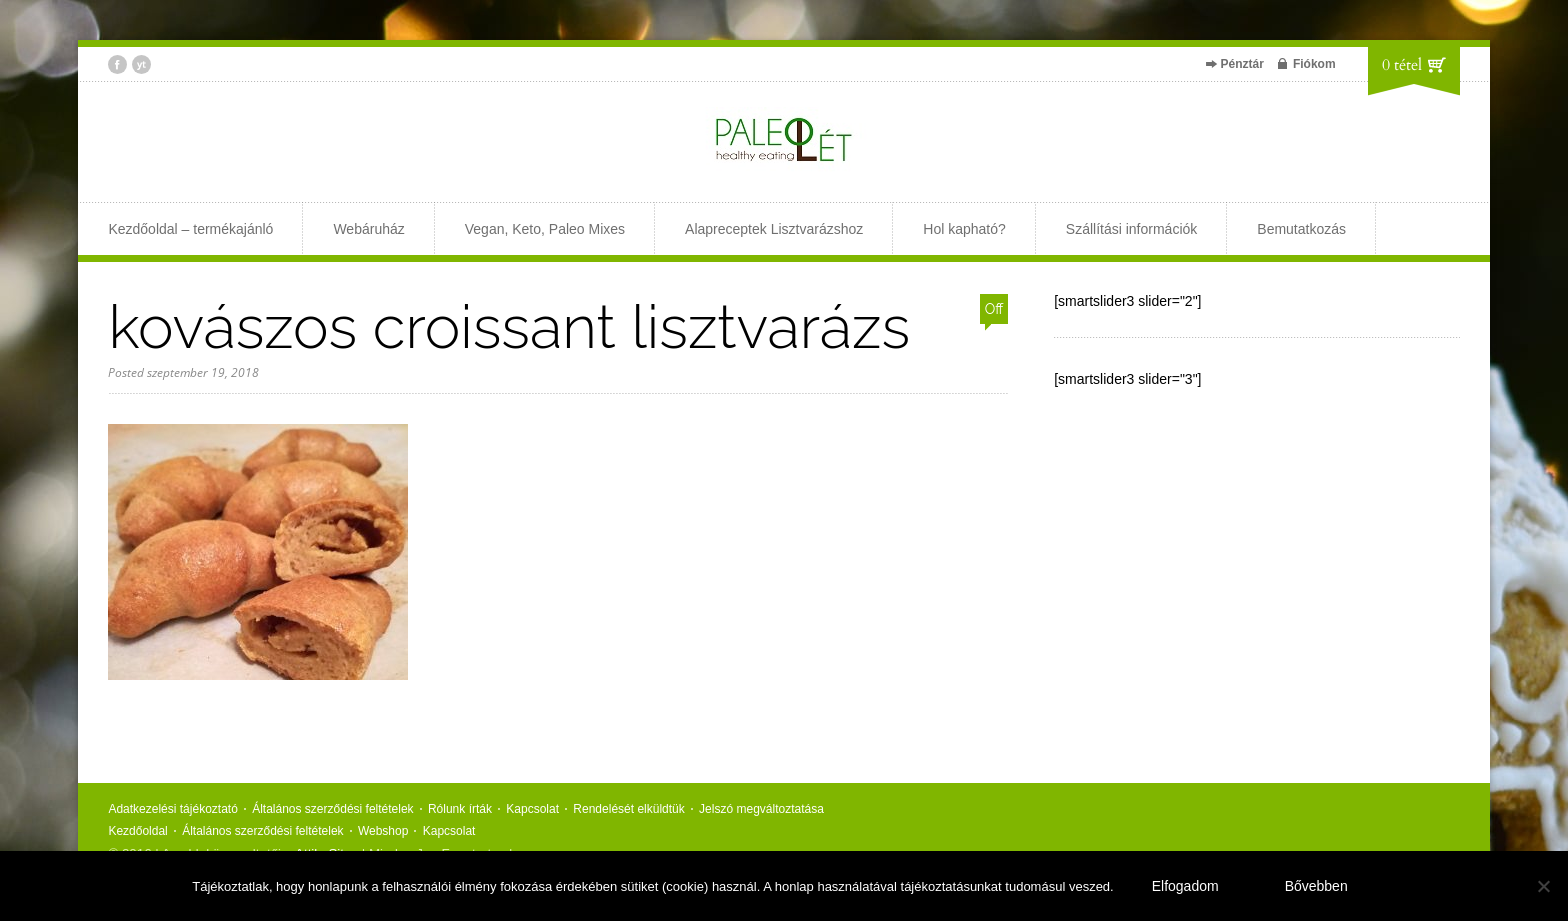  What do you see at coordinates (1314, 64) in the screenshot?
I see `Fiókom` at bounding box center [1314, 64].